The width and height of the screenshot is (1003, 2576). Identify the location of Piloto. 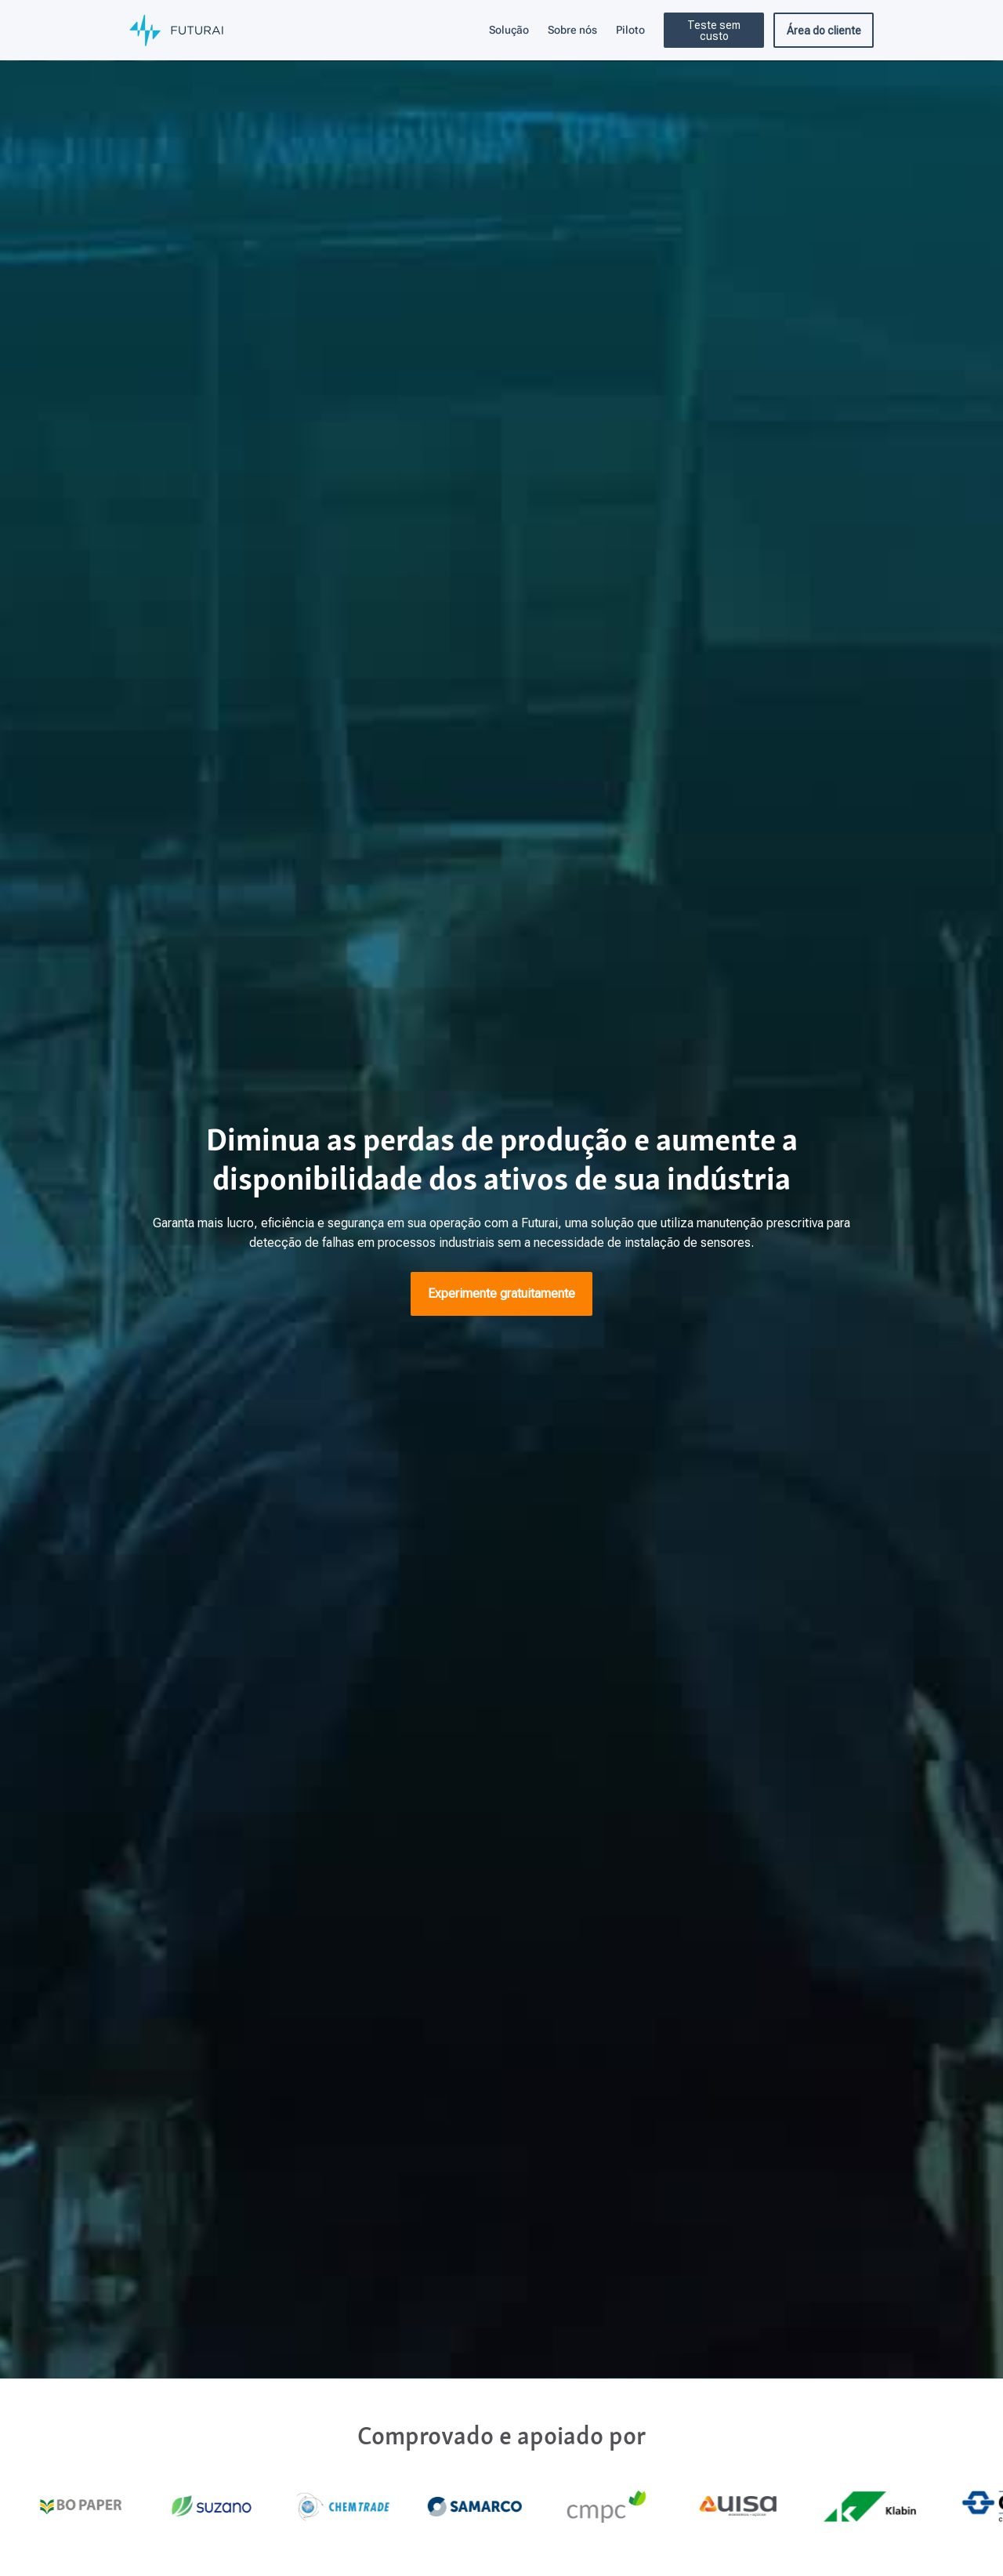
(630, 30).